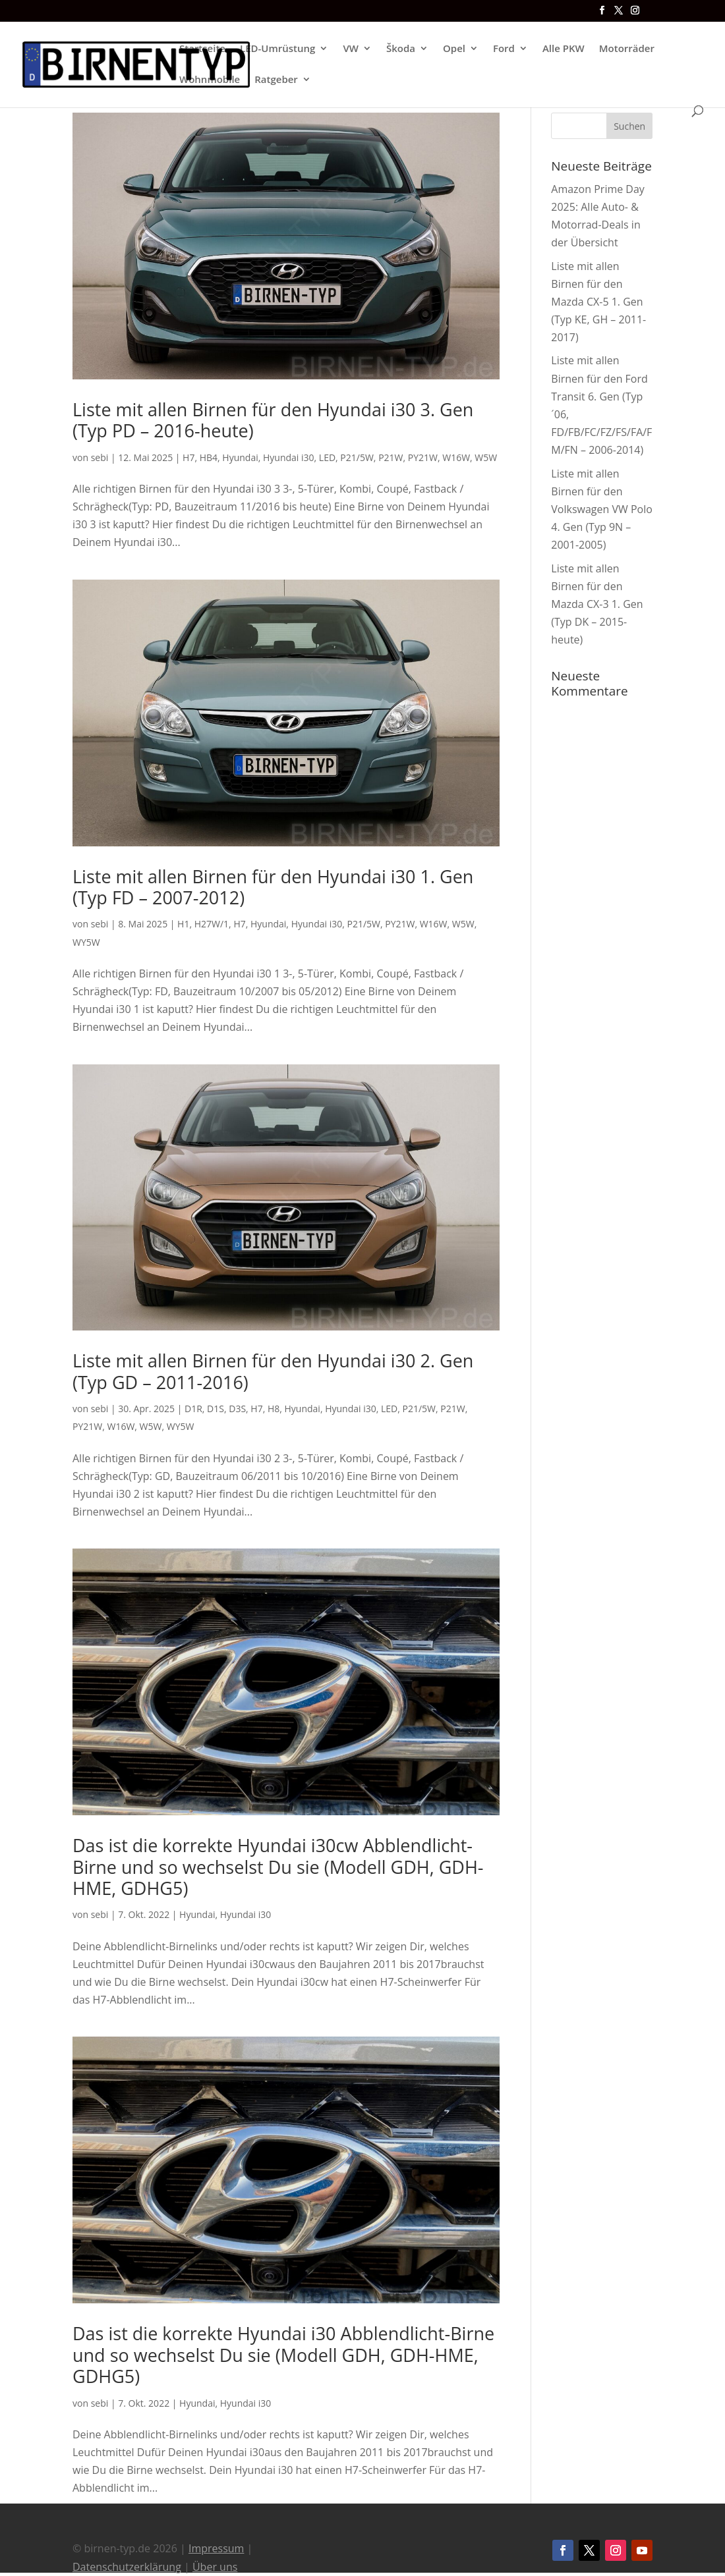 The image size is (725, 2576). I want to click on D1S, so click(215, 1408).